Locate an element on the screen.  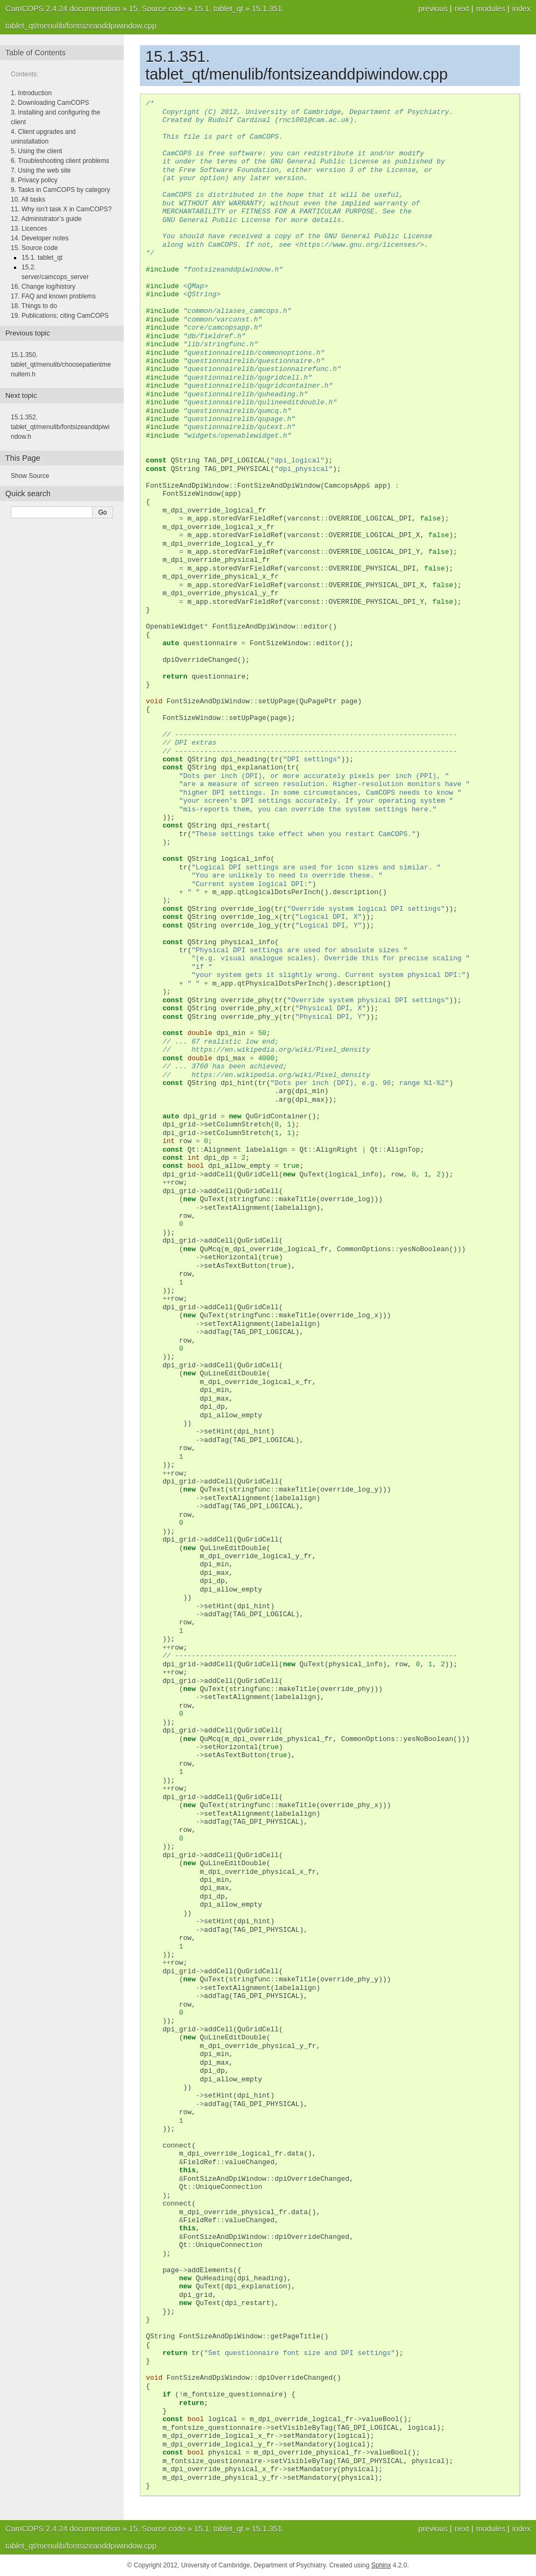
9. Tasks in CamCOPS by category is located at coordinates (60, 190).